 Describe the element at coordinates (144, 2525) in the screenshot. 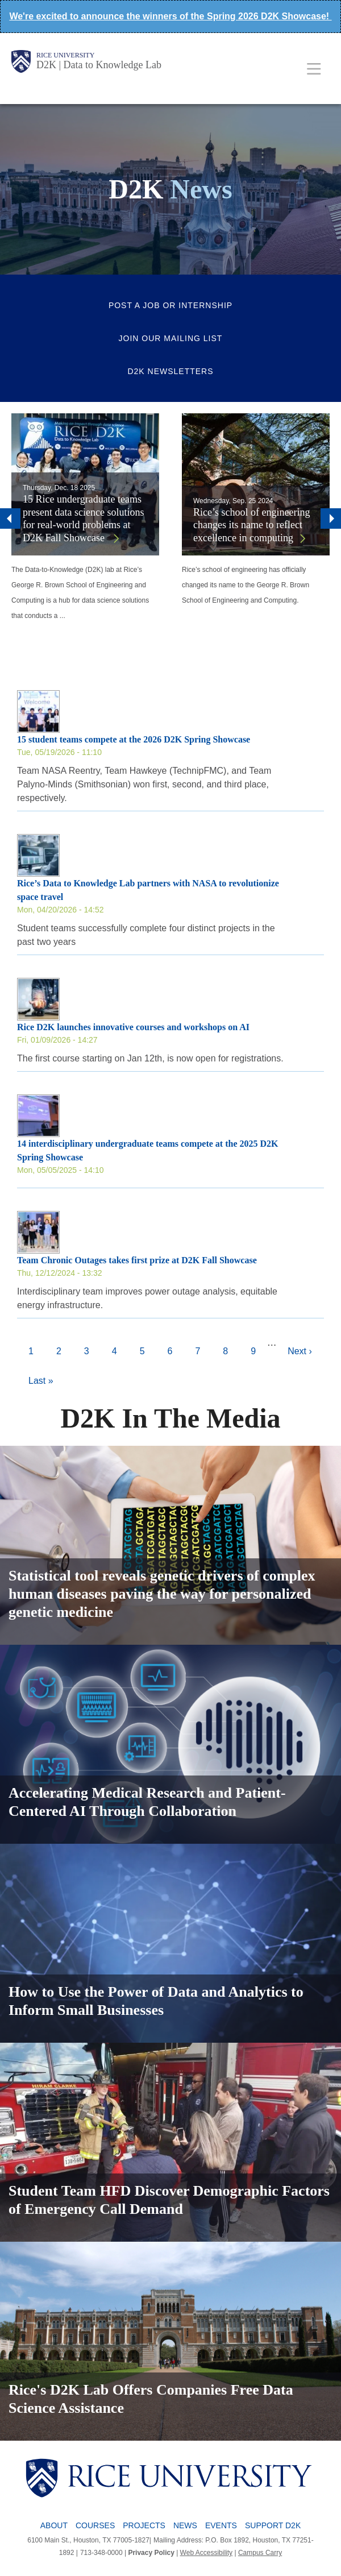

I see `Projects` at that location.